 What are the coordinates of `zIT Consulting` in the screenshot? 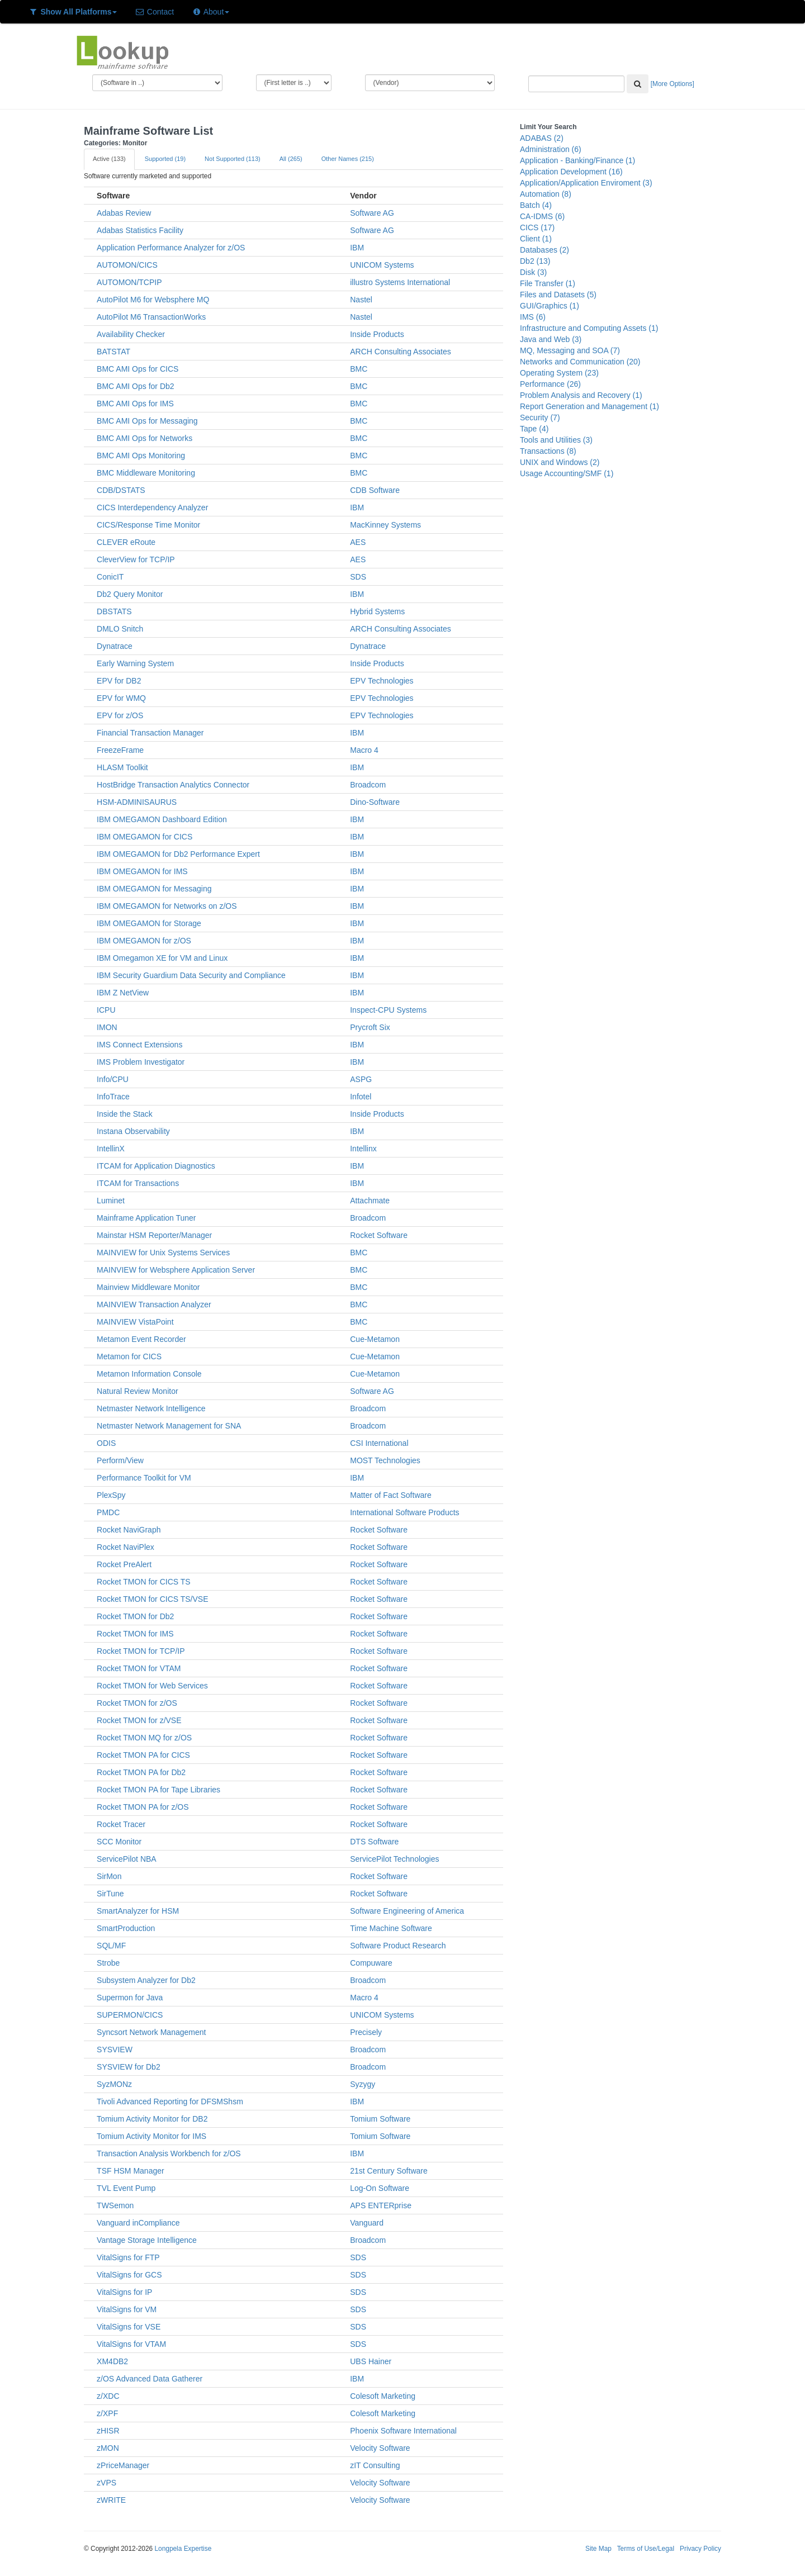 It's located at (375, 2465).